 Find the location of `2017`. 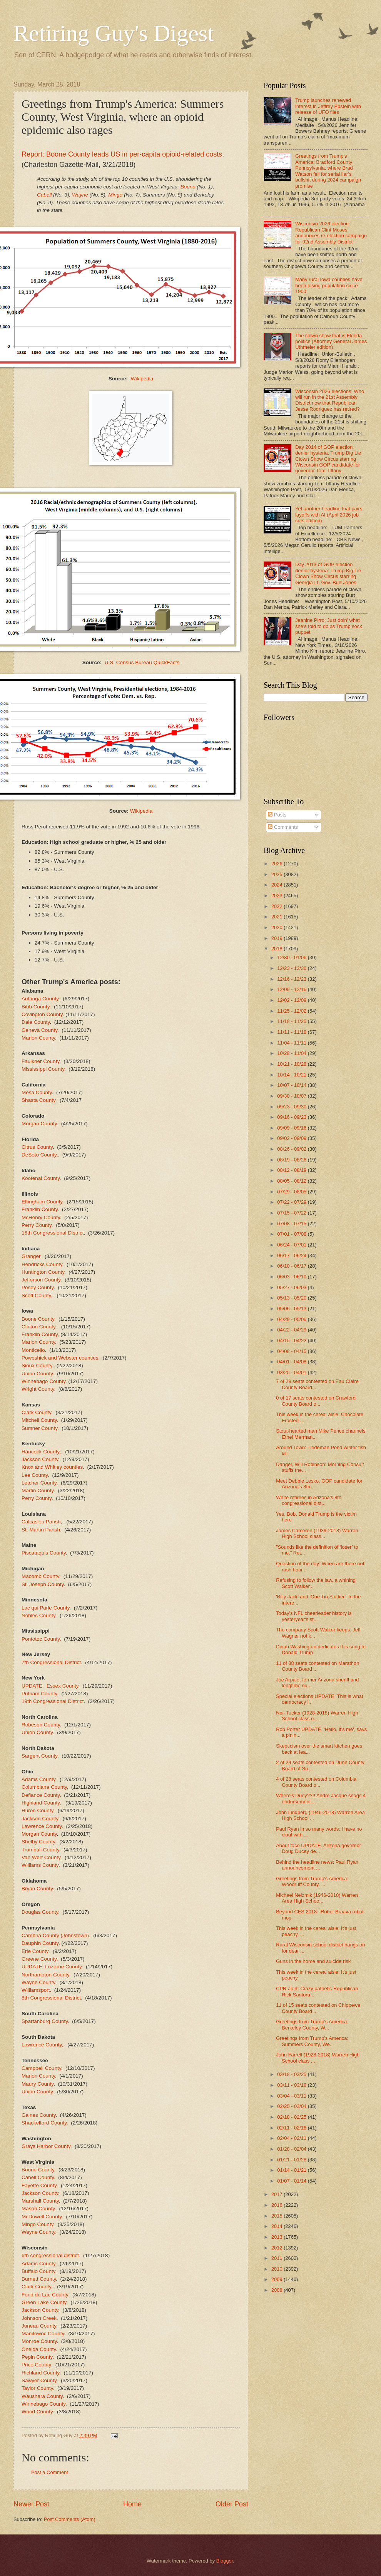

2017 is located at coordinates (277, 2194).